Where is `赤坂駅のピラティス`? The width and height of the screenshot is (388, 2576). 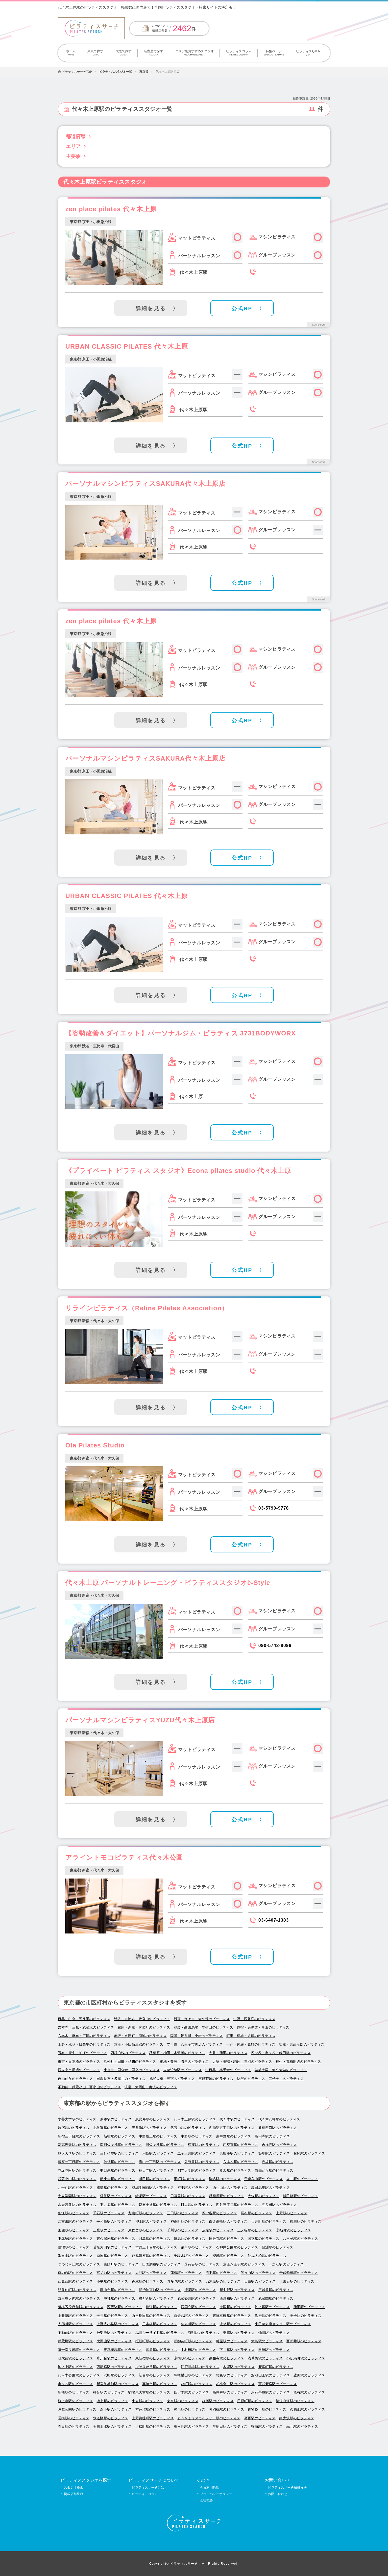
赤坂駅のピラティス is located at coordinates (277, 2162).